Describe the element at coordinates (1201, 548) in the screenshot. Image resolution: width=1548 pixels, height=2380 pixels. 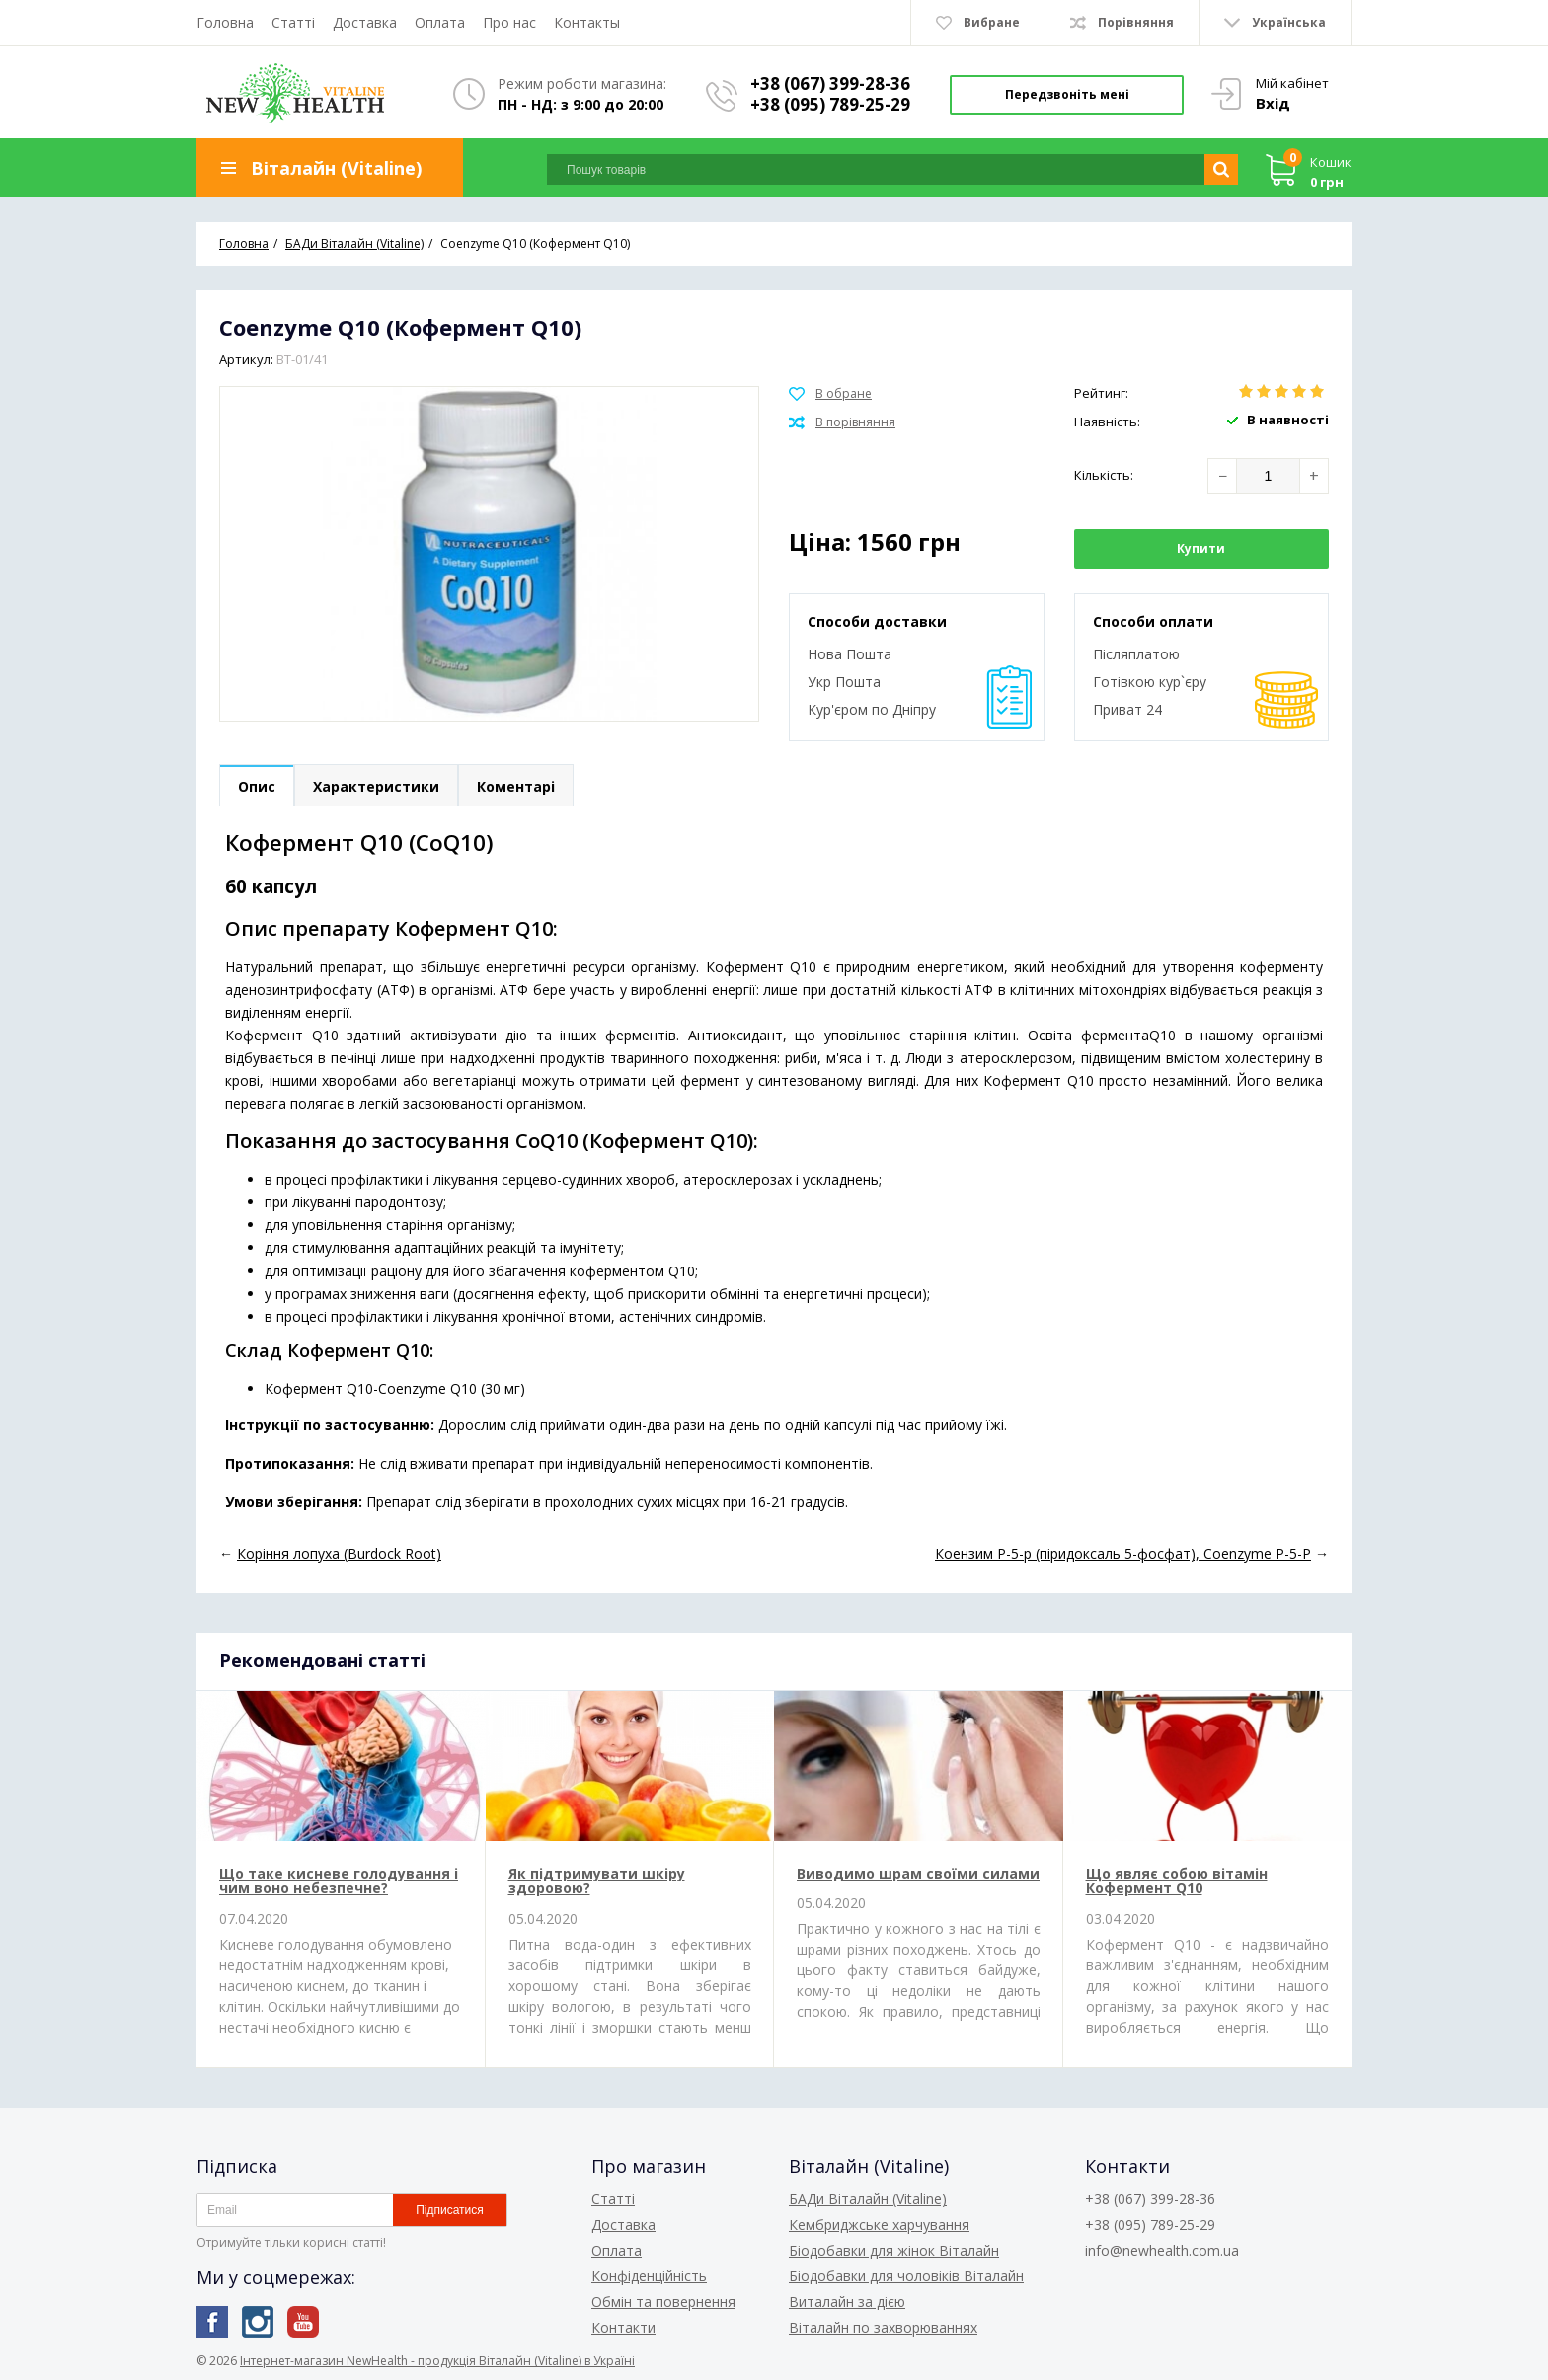
I see `Купити` at that location.